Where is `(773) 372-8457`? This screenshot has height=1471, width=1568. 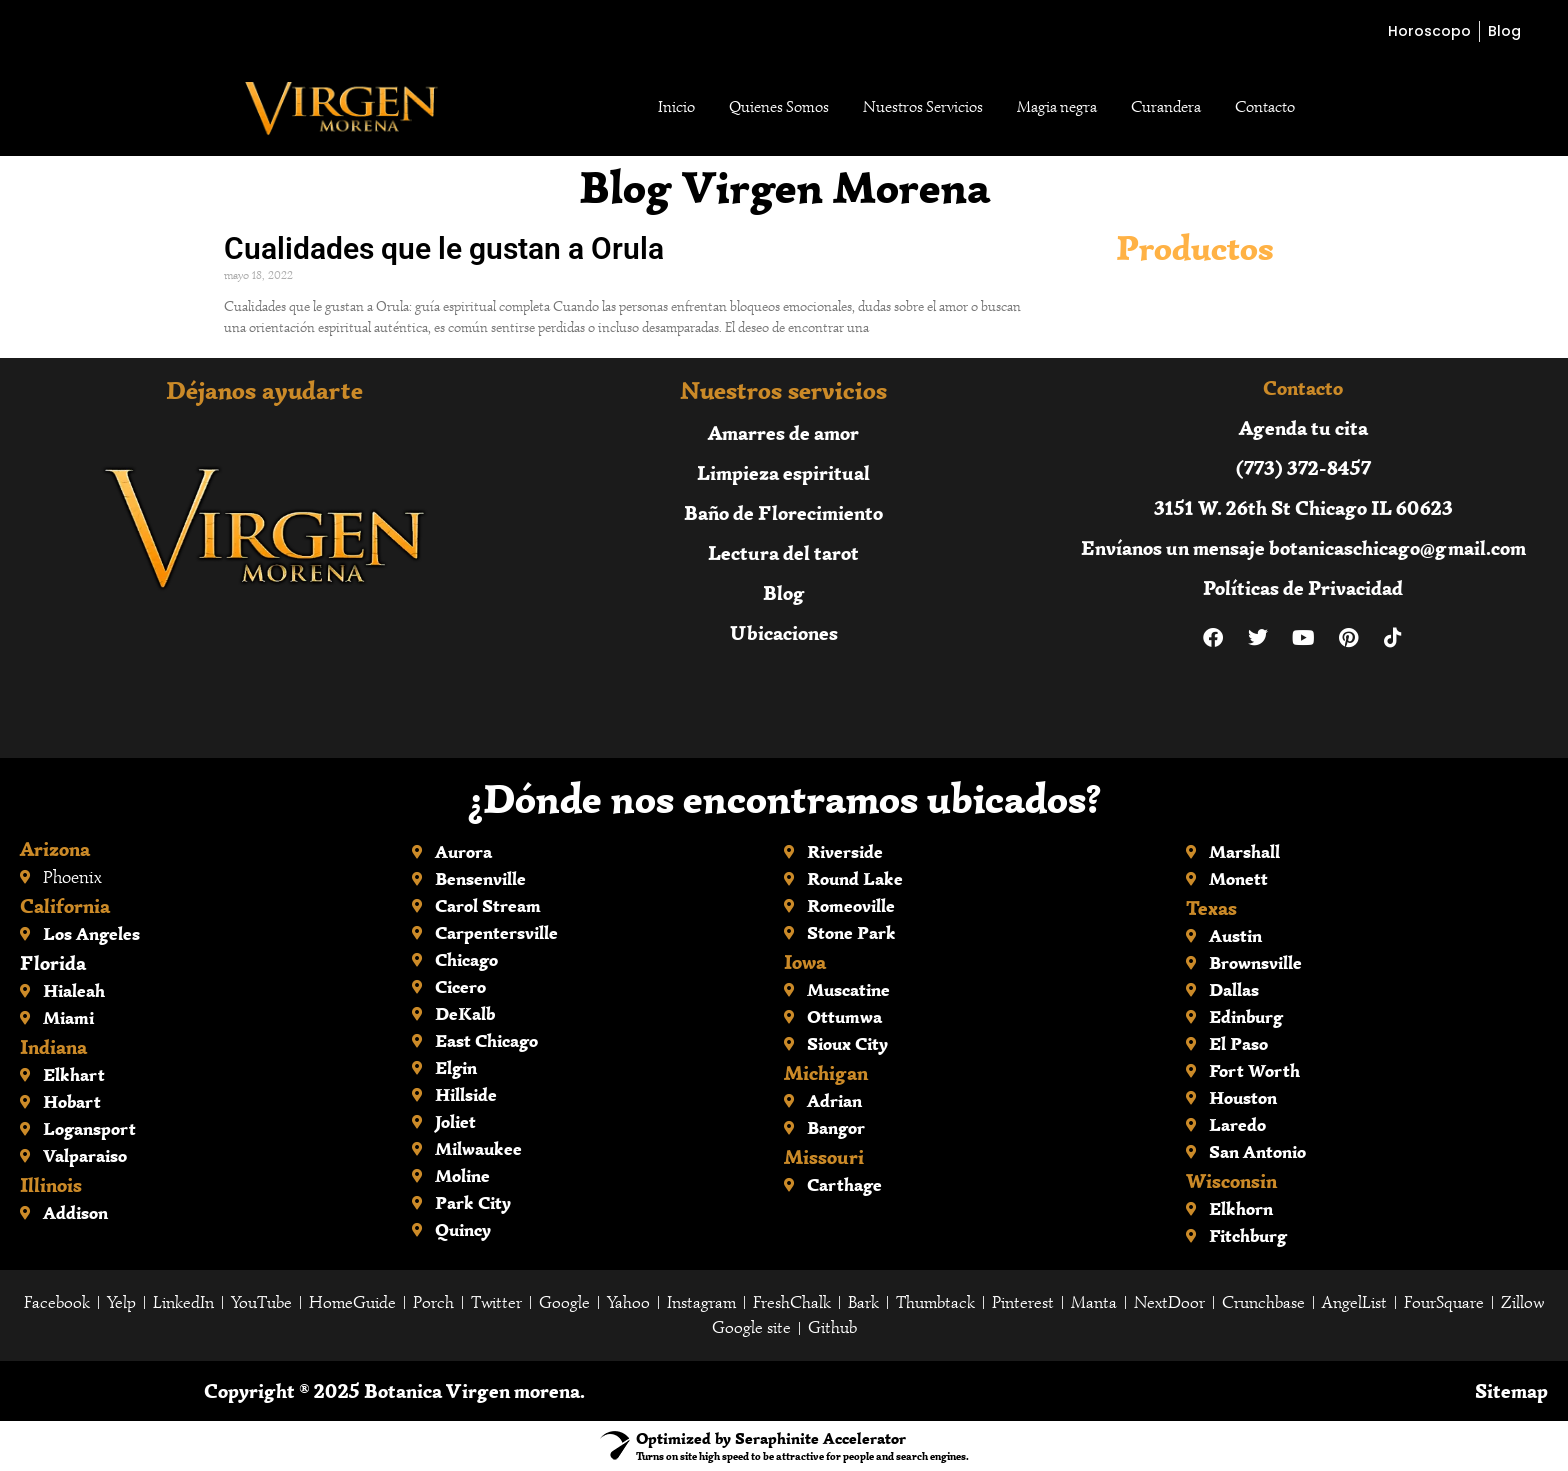
(773) 372-8457 is located at coordinates (1303, 467).